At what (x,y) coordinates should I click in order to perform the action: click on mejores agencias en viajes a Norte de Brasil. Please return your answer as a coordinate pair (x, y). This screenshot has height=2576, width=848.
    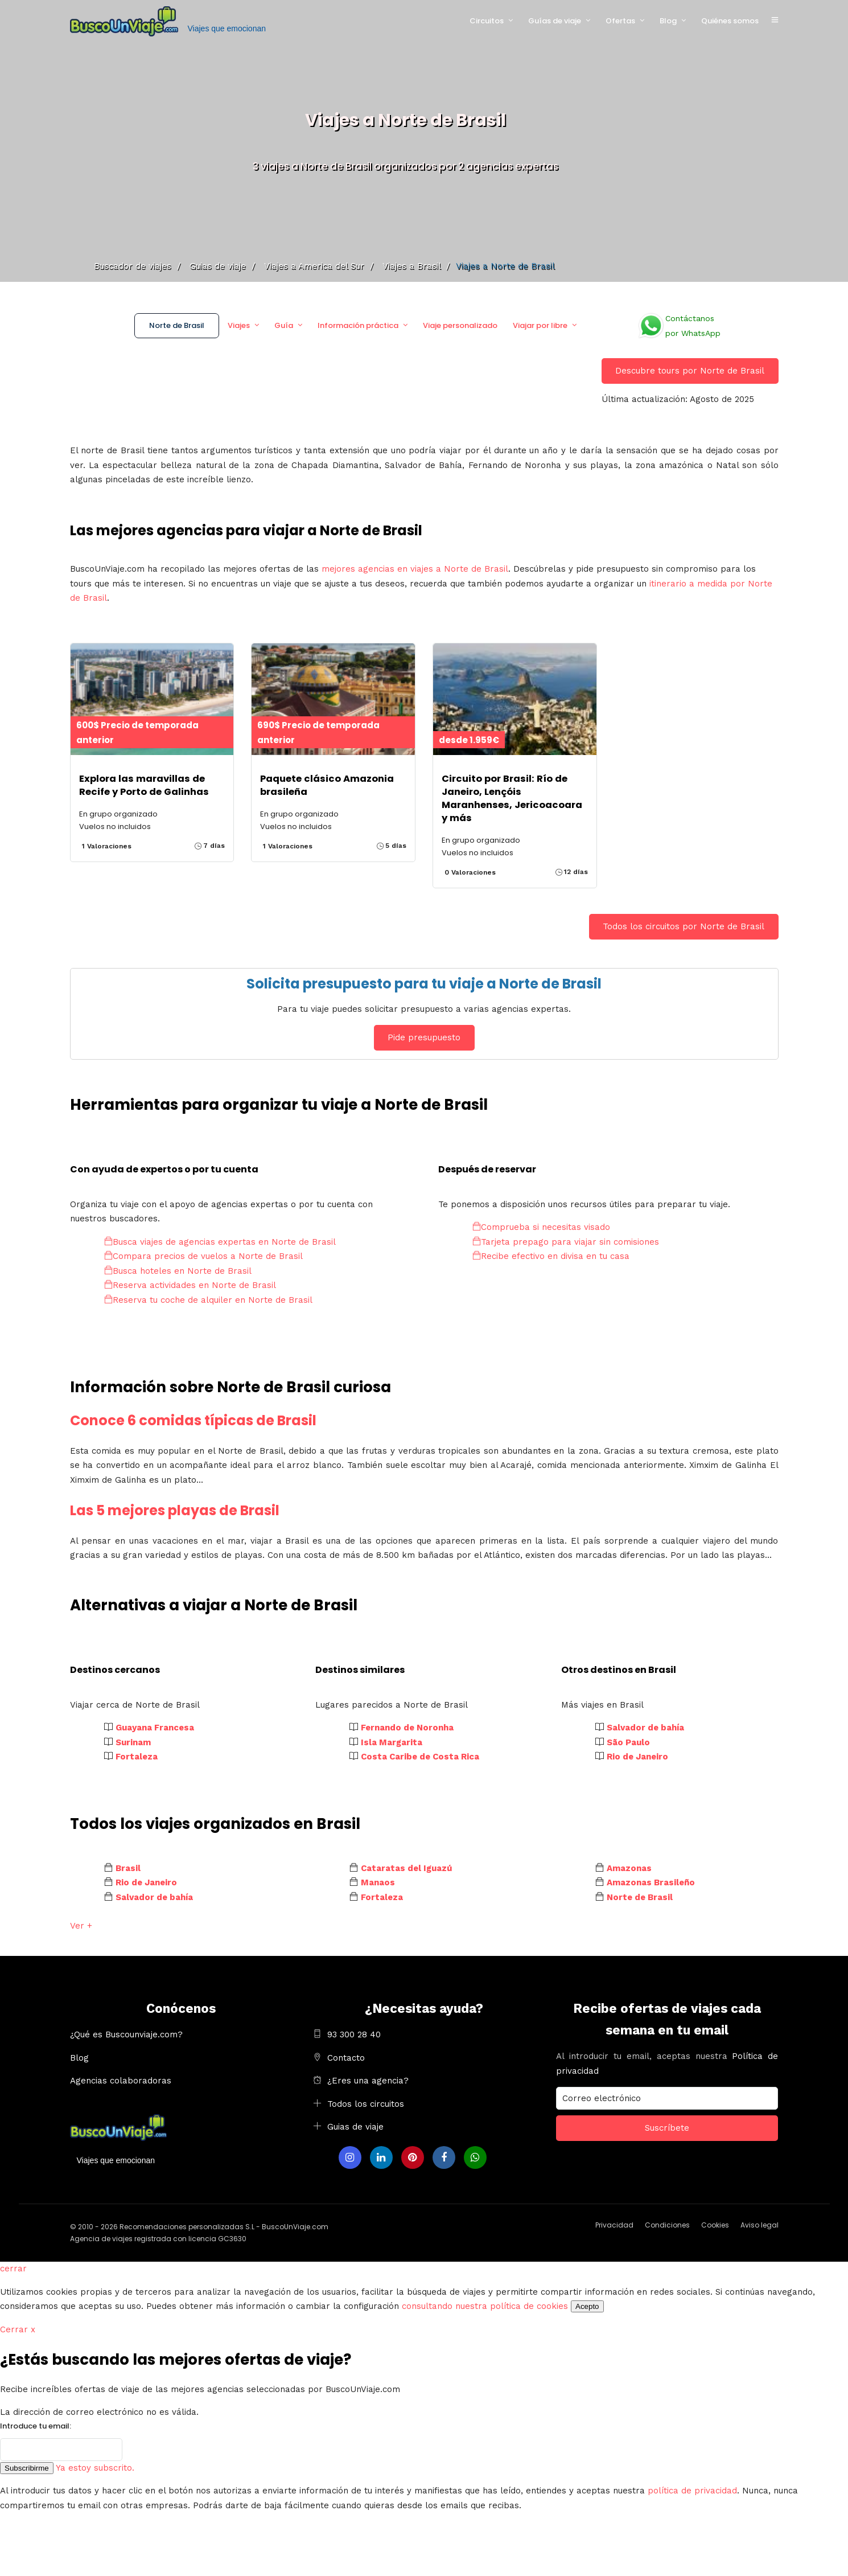
    Looking at the image, I should click on (415, 569).